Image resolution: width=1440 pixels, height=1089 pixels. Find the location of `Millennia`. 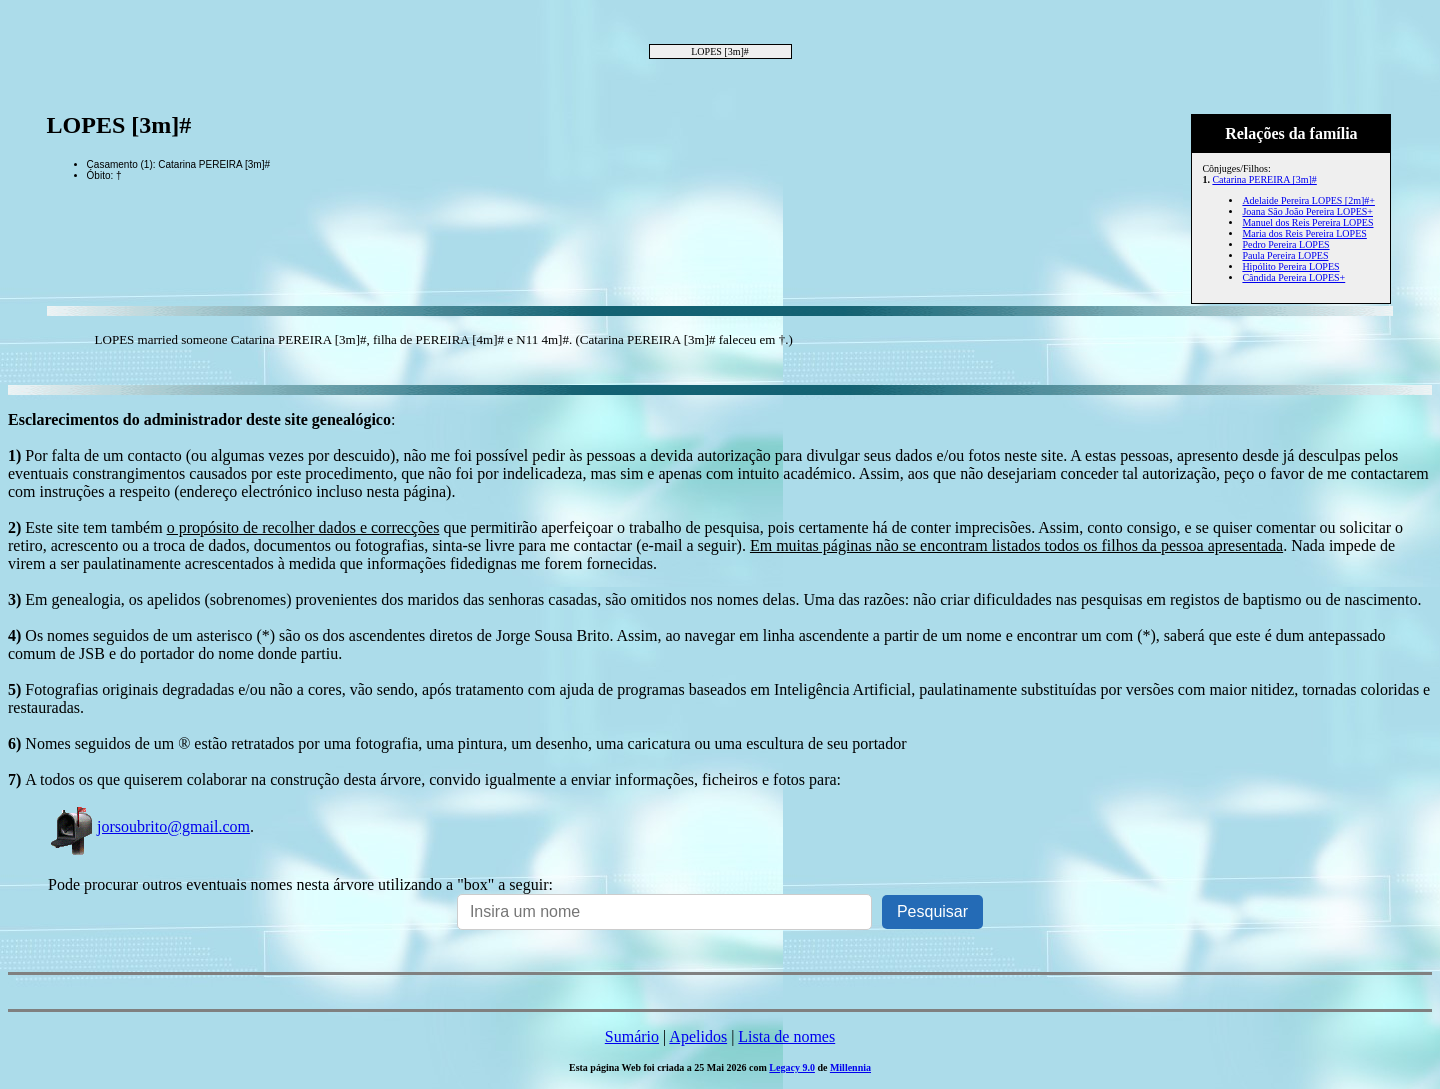

Millennia is located at coordinates (850, 1067).